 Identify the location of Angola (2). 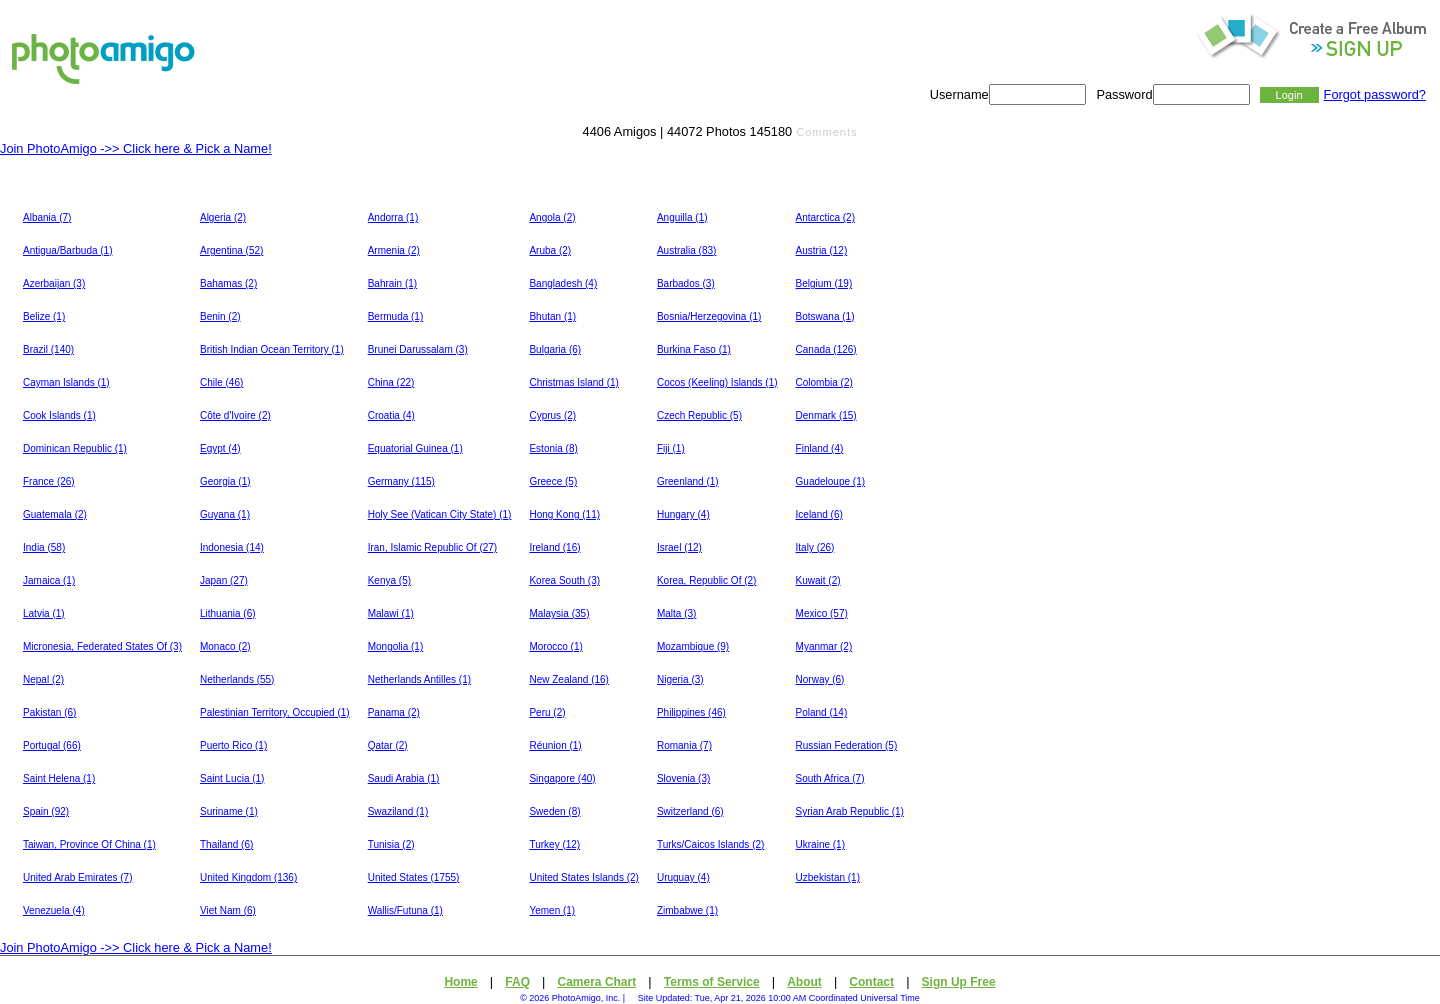
(552, 217).